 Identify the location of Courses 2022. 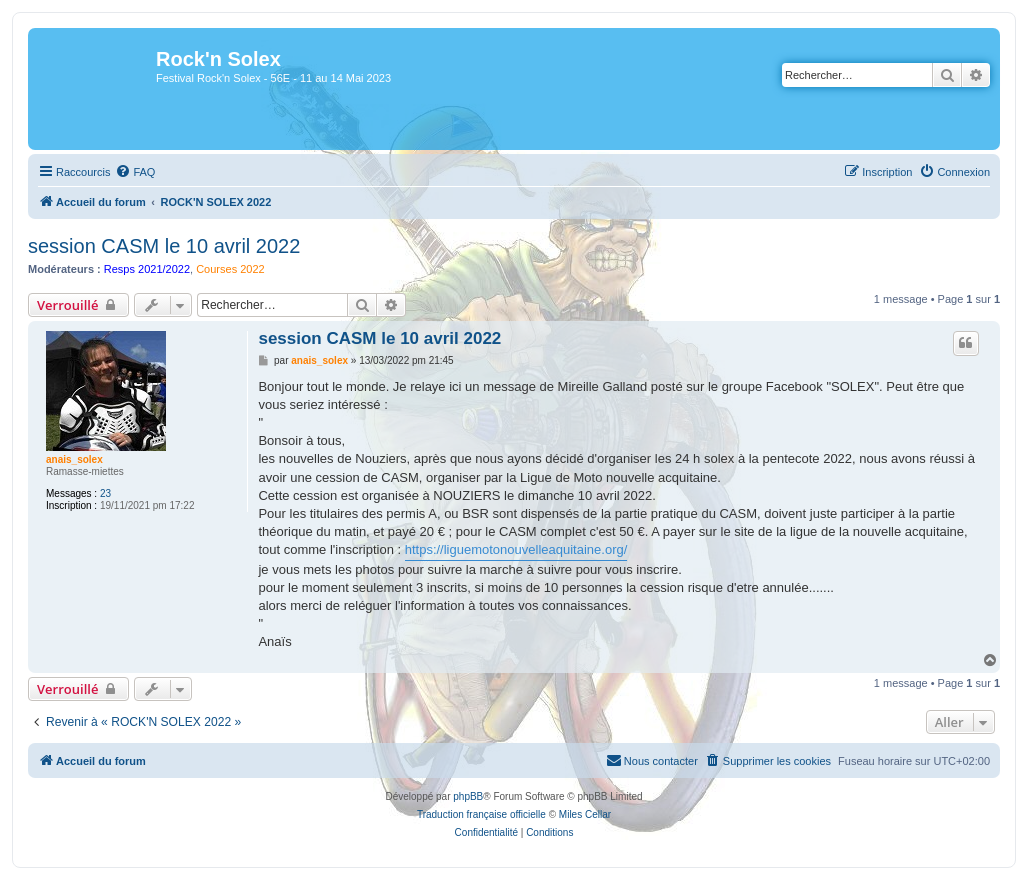
(230, 269).